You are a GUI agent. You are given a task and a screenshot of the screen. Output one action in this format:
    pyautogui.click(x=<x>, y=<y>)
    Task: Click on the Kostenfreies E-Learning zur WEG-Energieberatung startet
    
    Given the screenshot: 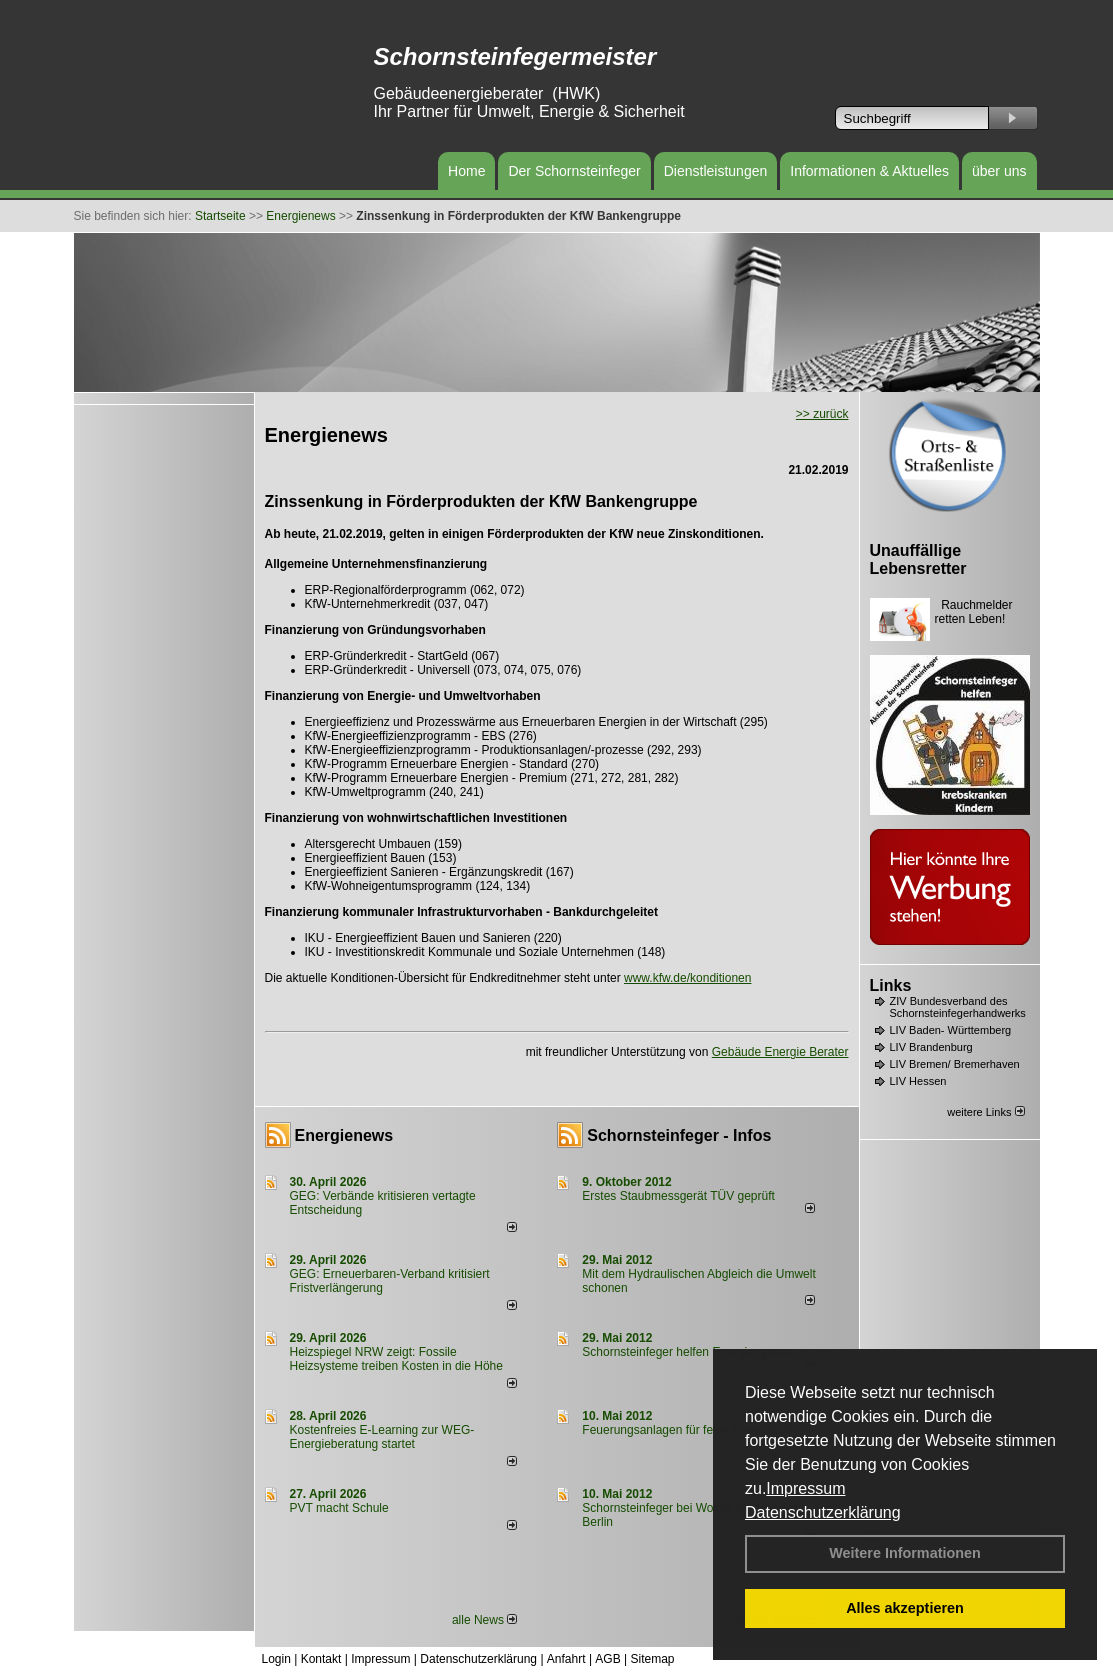 What is the action you would take?
    pyautogui.click(x=382, y=1437)
    